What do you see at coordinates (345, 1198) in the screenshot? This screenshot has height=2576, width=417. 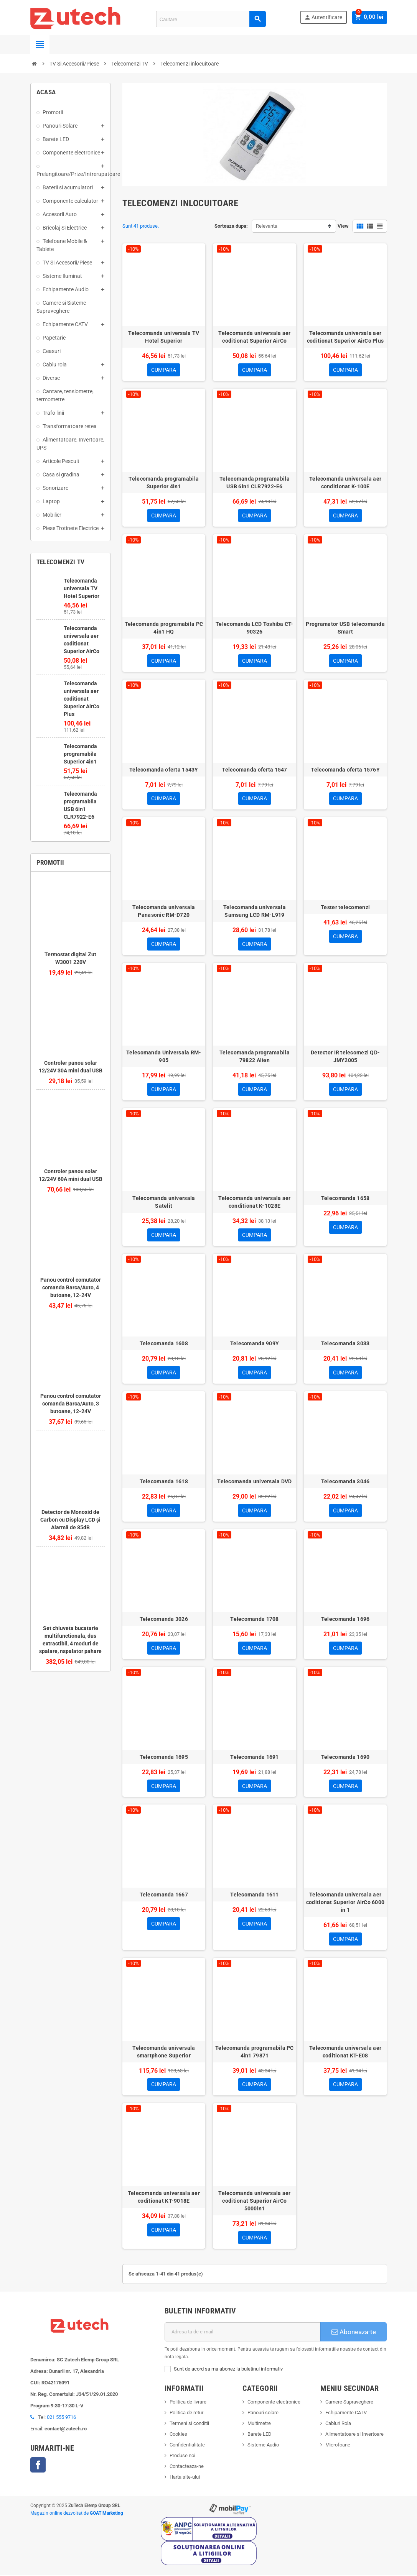 I see `Telecomanda 1658` at bounding box center [345, 1198].